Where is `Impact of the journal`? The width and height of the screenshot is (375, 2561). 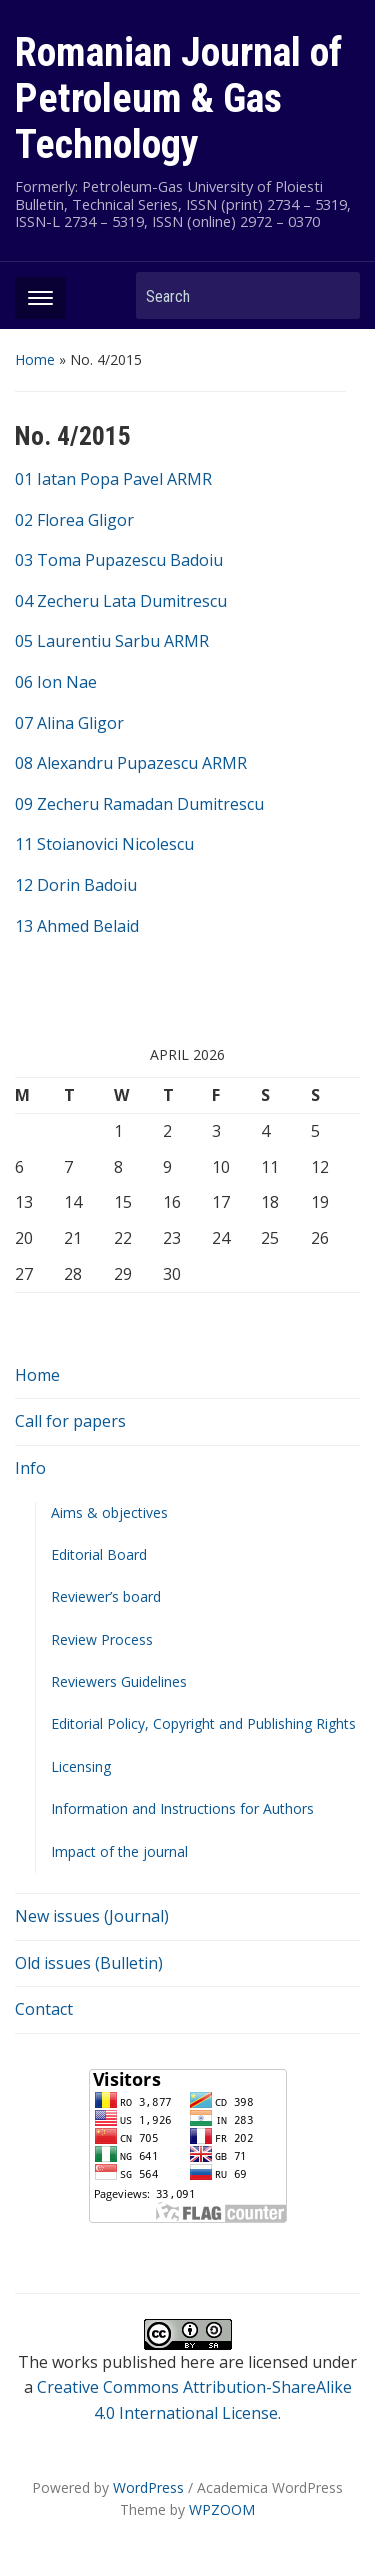 Impact of the journal is located at coordinates (119, 1851).